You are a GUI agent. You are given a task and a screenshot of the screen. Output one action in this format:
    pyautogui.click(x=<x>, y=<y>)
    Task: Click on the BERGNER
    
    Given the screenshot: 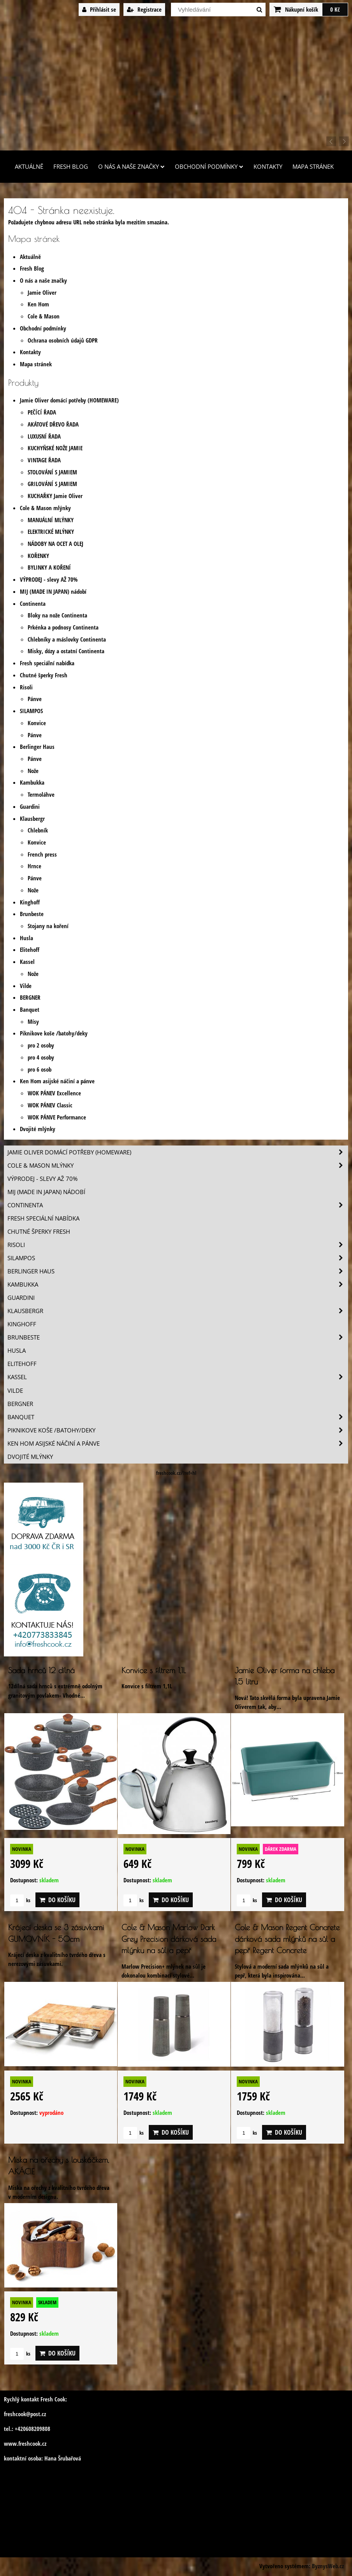 What is the action you would take?
    pyautogui.click(x=30, y=997)
    